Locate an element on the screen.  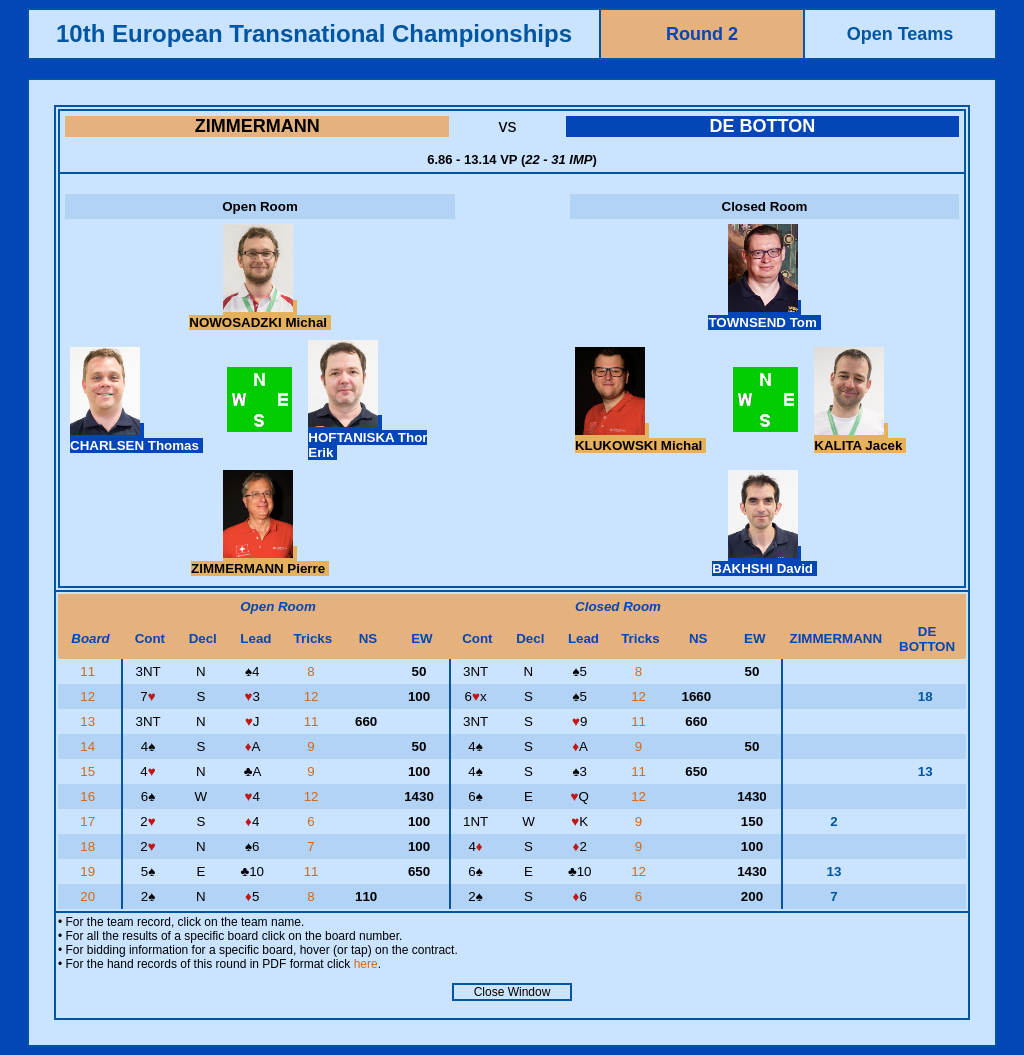
BAKHSHI David is located at coordinates (764, 561).